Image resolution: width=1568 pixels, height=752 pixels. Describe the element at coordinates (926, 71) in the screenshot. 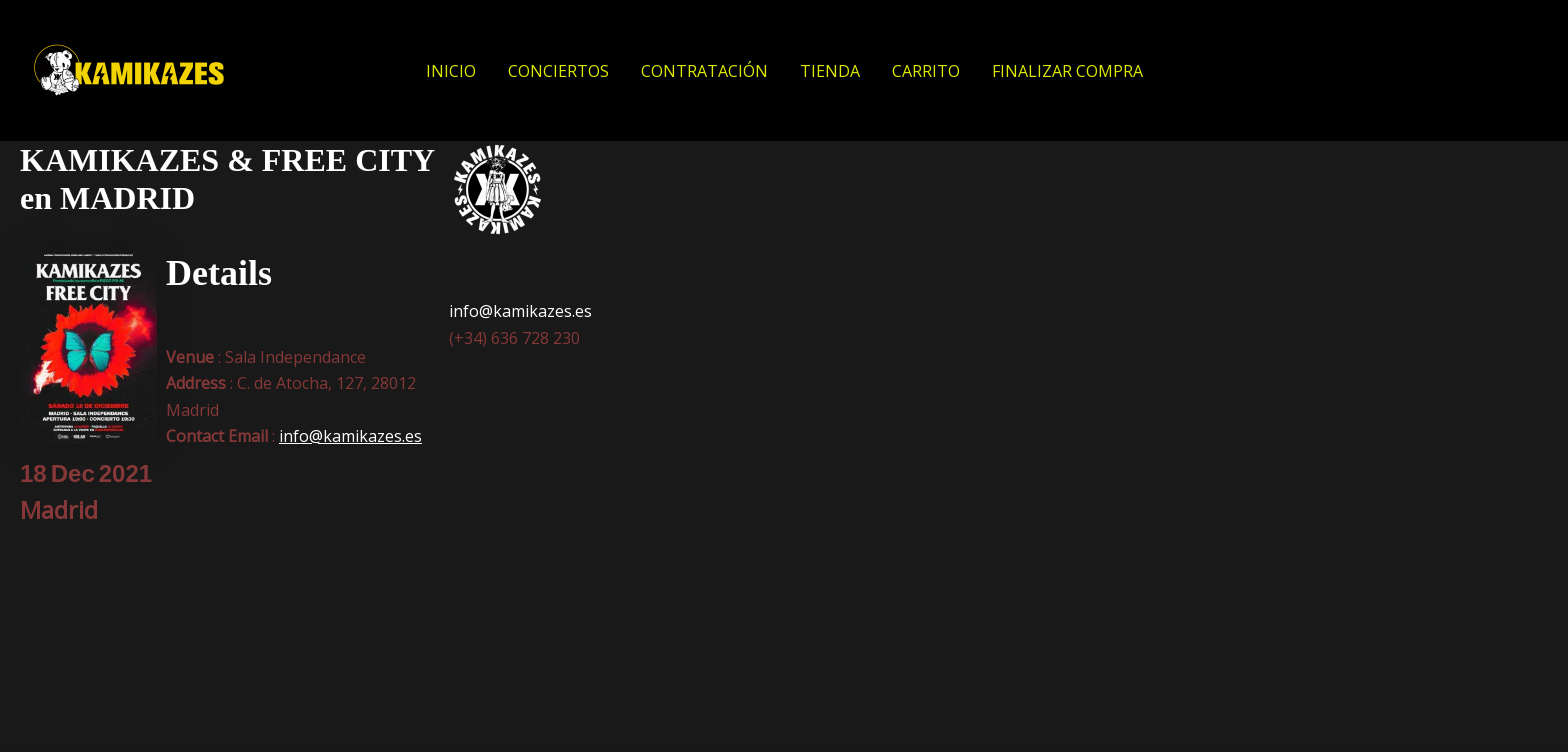

I see `CARRITO` at that location.